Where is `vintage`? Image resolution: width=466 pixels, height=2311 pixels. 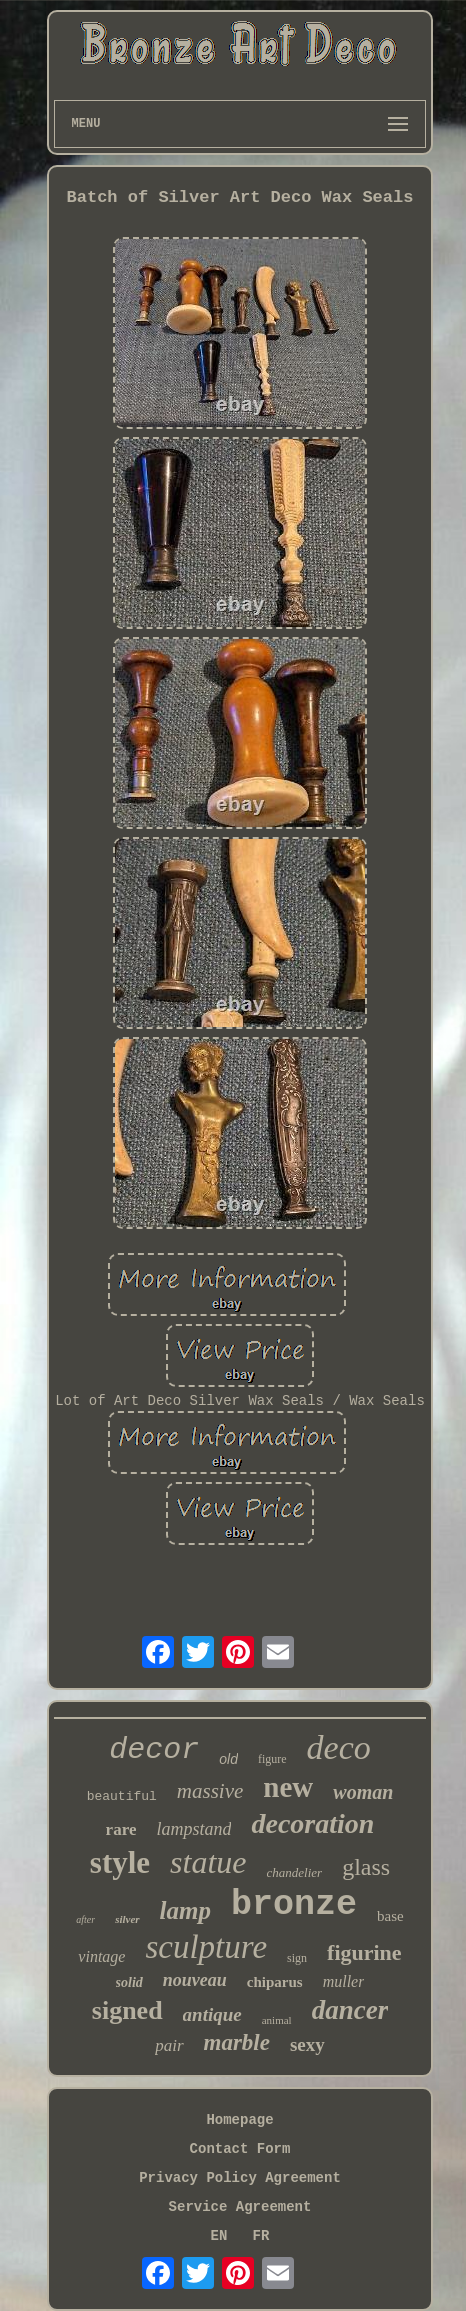
vintage is located at coordinates (101, 1956).